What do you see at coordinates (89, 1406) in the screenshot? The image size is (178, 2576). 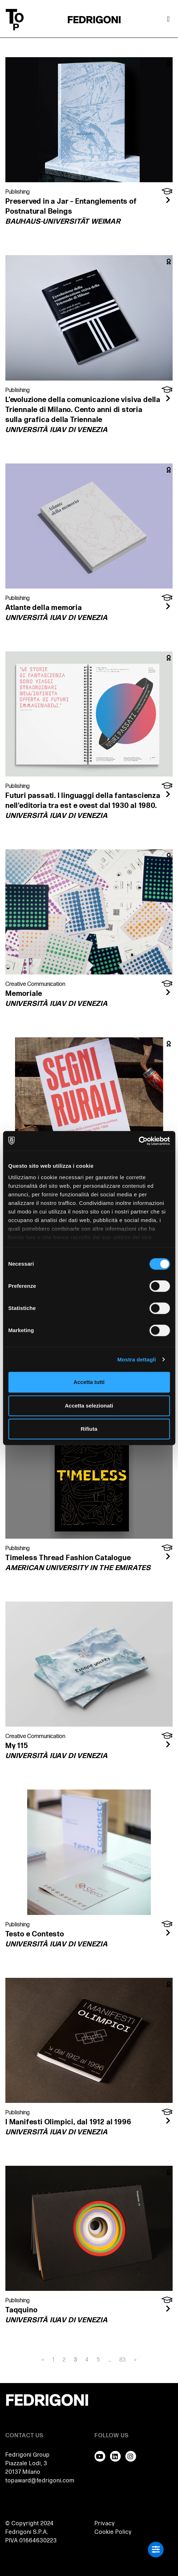 I see `Accetta selezionati` at bounding box center [89, 1406].